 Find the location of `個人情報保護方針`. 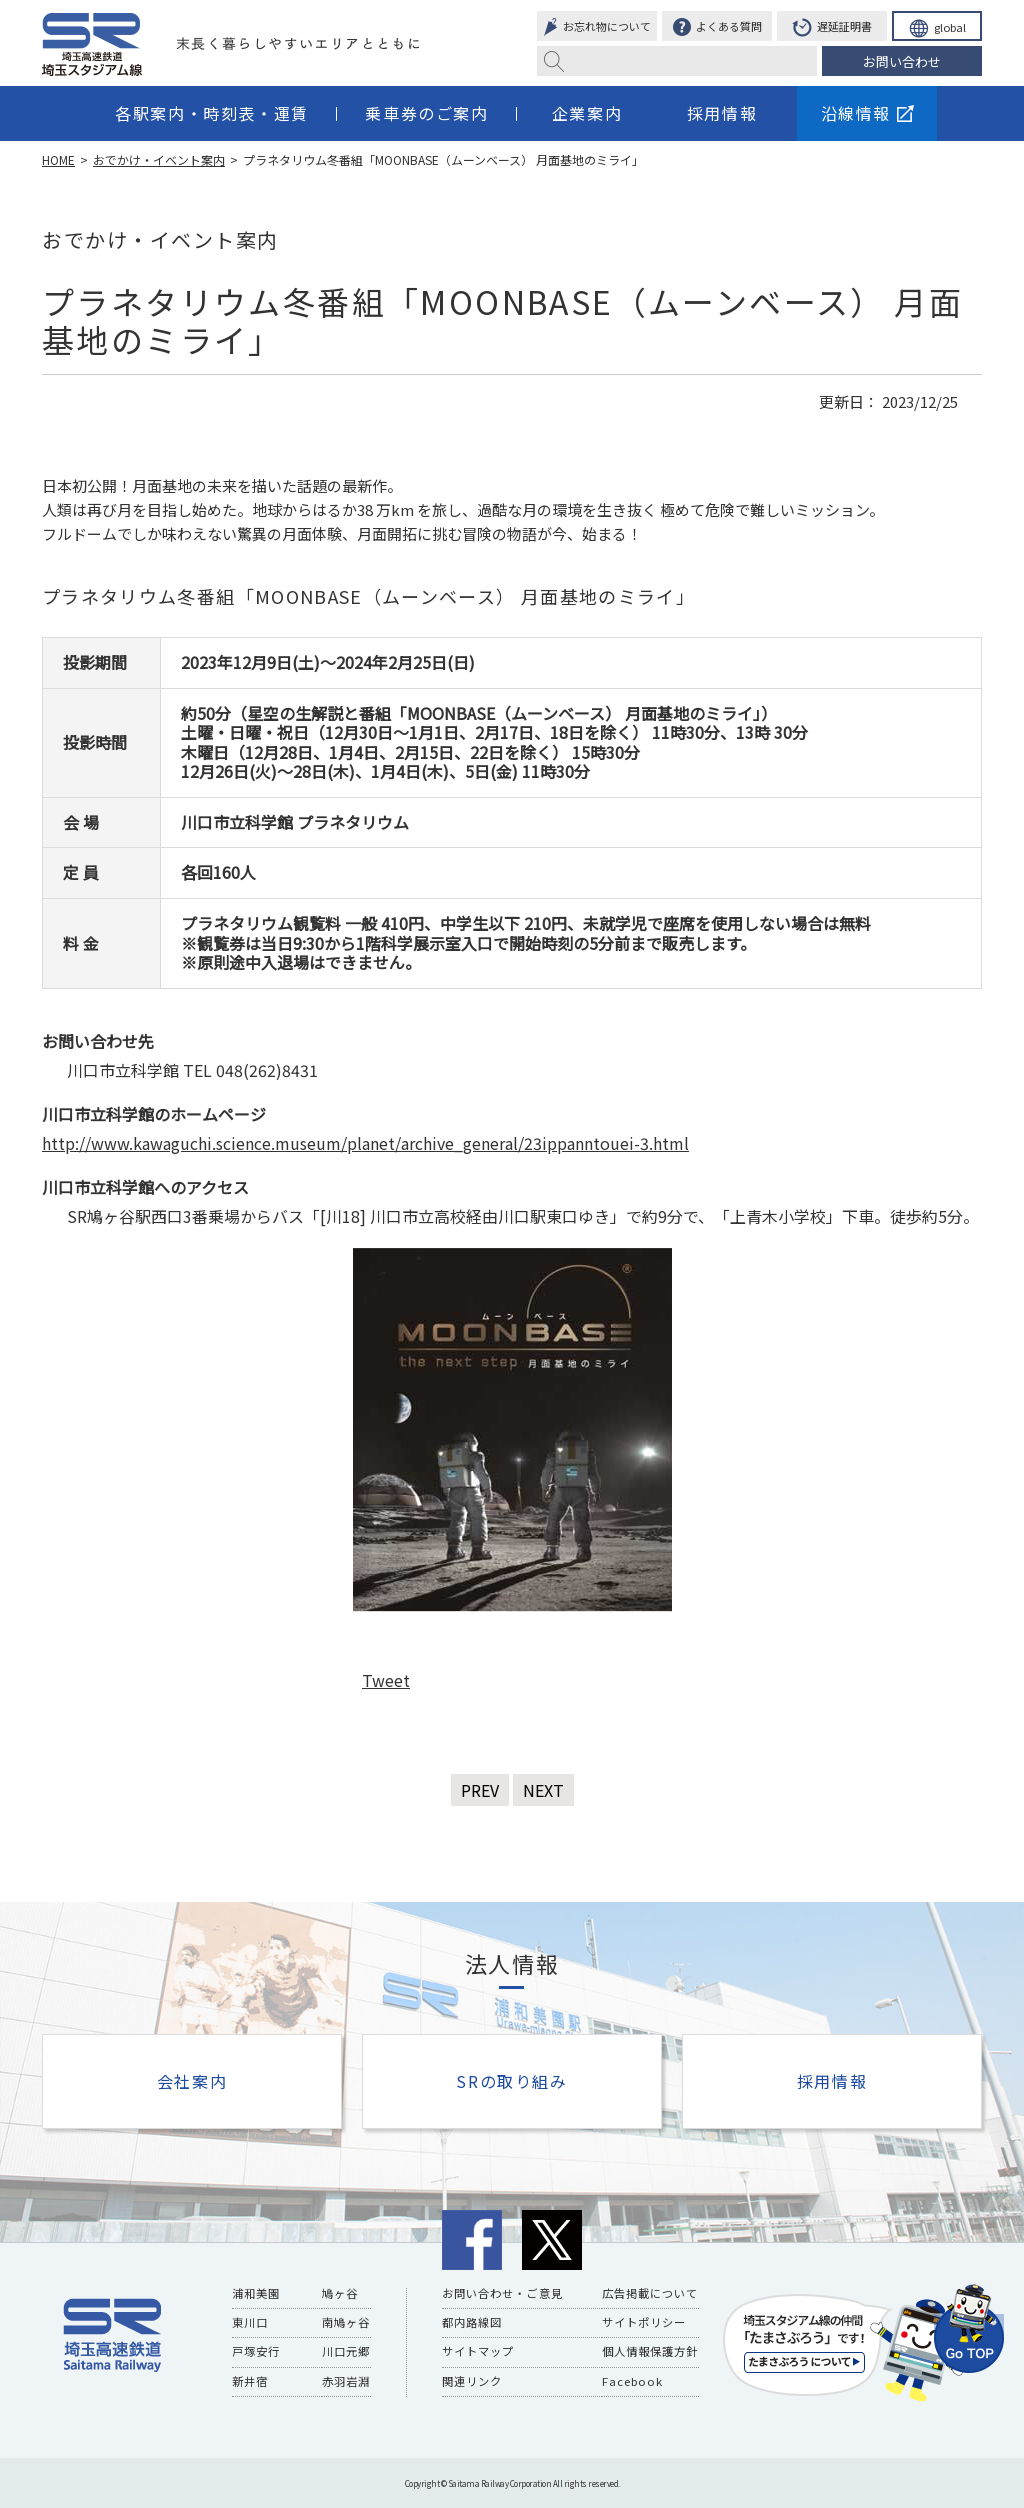

個人情報保護方針 is located at coordinates (649, 2351).